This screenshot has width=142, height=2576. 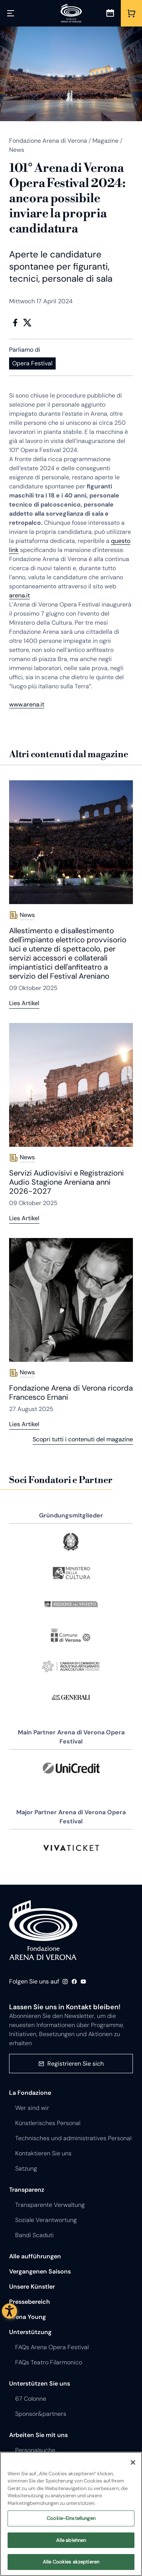 I want to click on Alle Cookies akzeptieren, so click(x=71, y=2562).